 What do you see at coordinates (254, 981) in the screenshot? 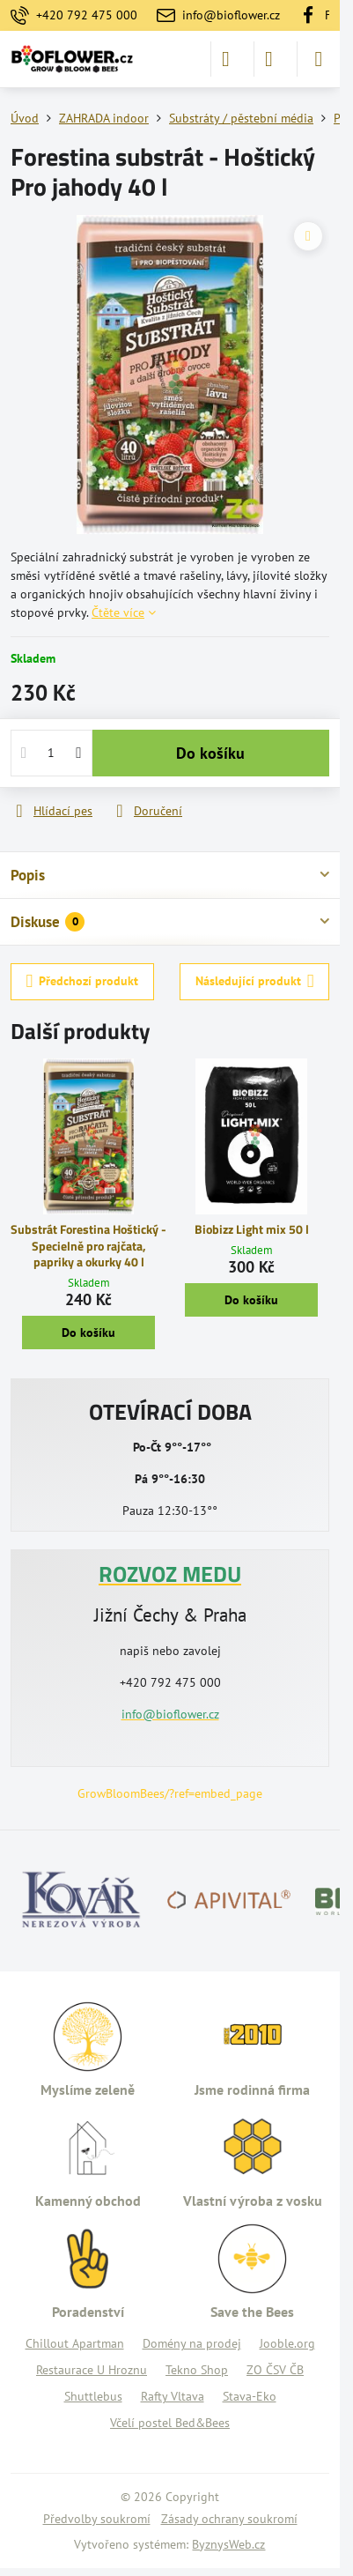
I see `Následující produkt` at bounding box center [254, 981].